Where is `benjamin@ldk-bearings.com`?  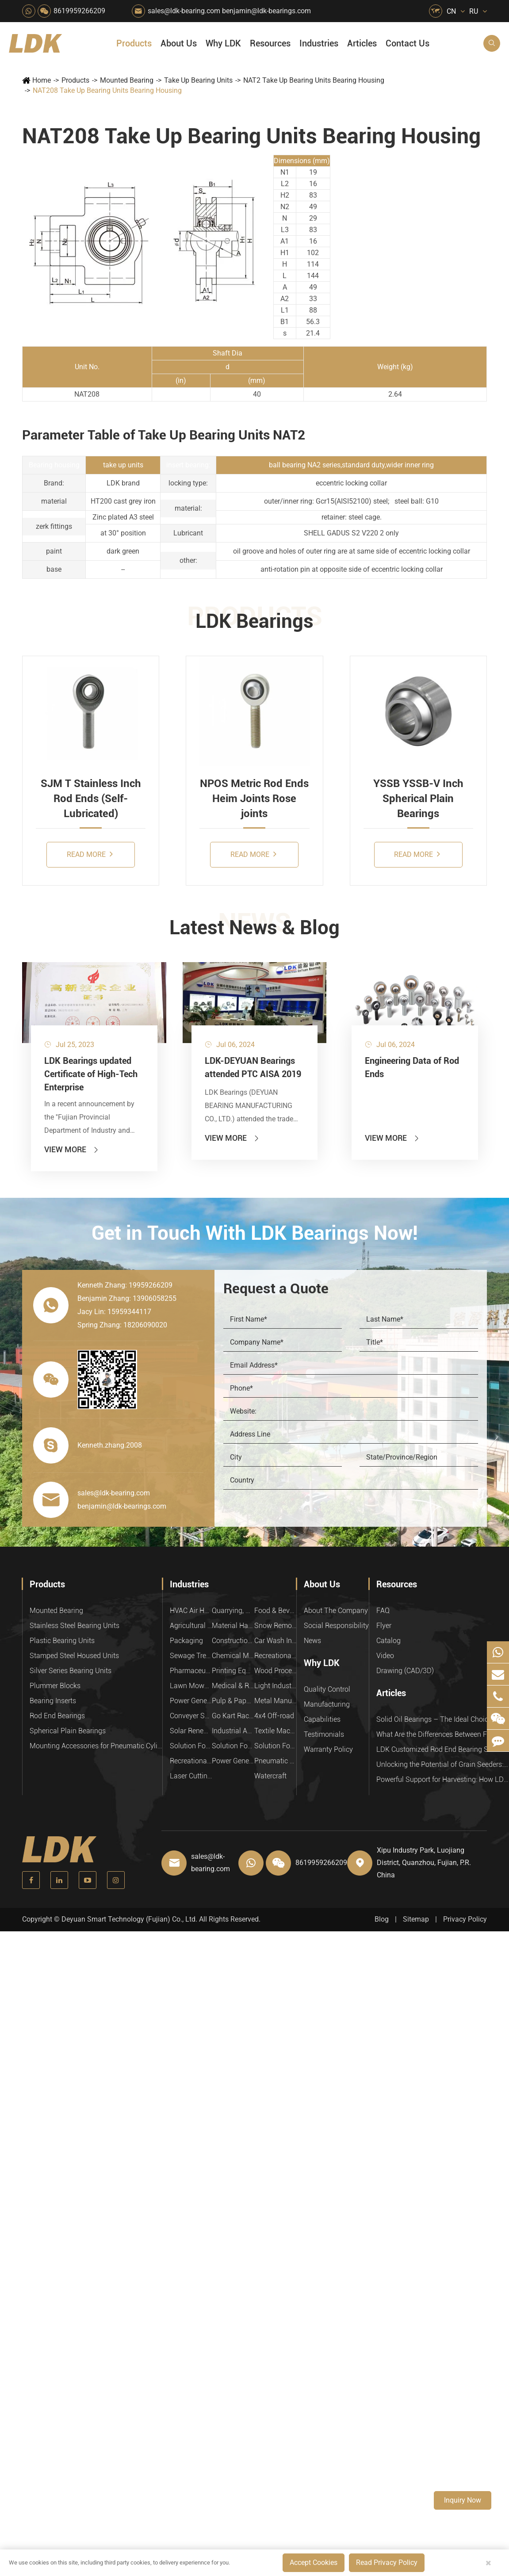 benjamin@ldk-bearings.com is located at coordinates (266, 11).